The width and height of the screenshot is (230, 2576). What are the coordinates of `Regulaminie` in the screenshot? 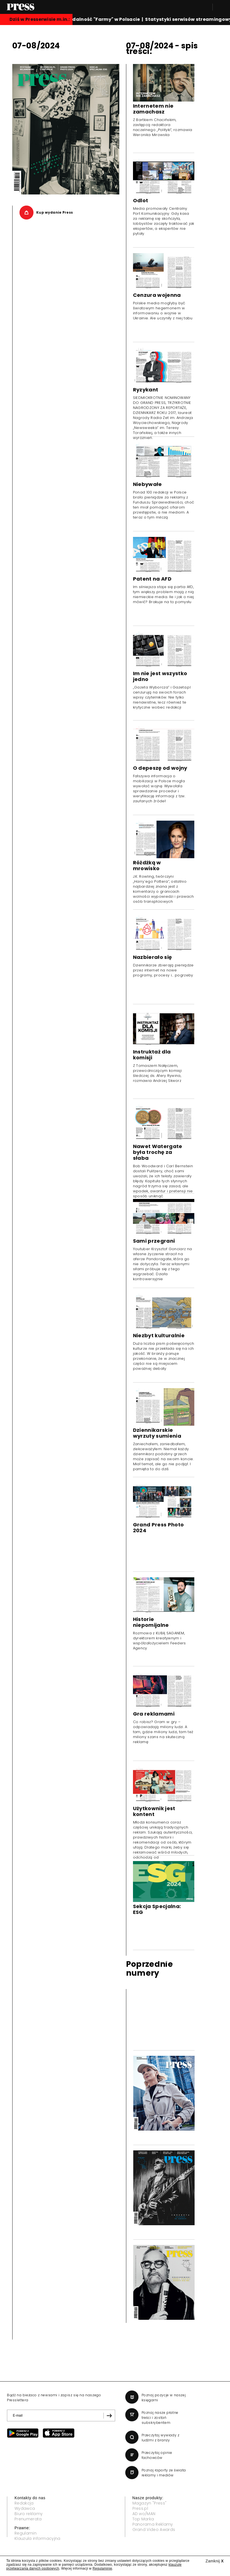 It's located at (102, 2568).